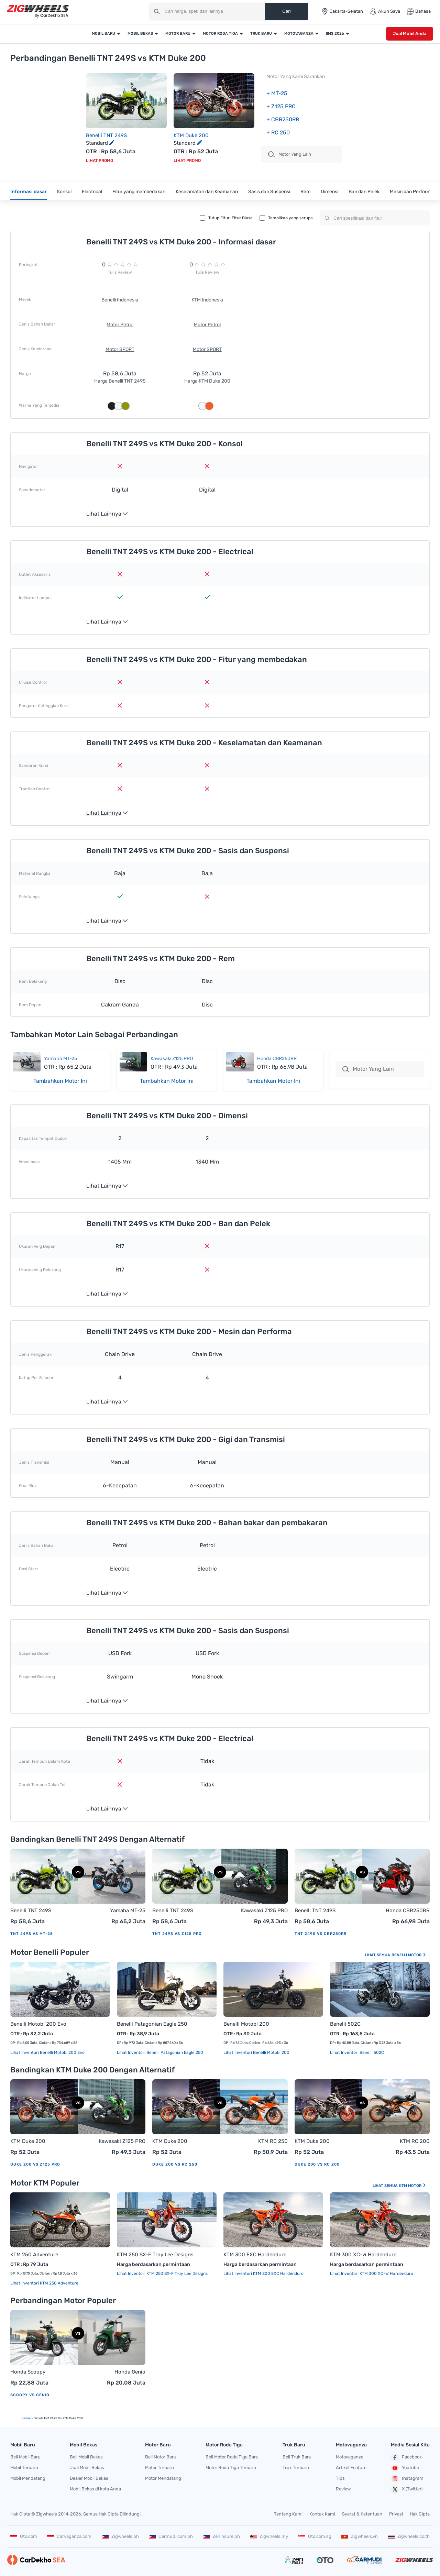  What do you see at coordinates (329, 192) in the screenshot?
I see `Dimensi` at bounding box center [329, 192].